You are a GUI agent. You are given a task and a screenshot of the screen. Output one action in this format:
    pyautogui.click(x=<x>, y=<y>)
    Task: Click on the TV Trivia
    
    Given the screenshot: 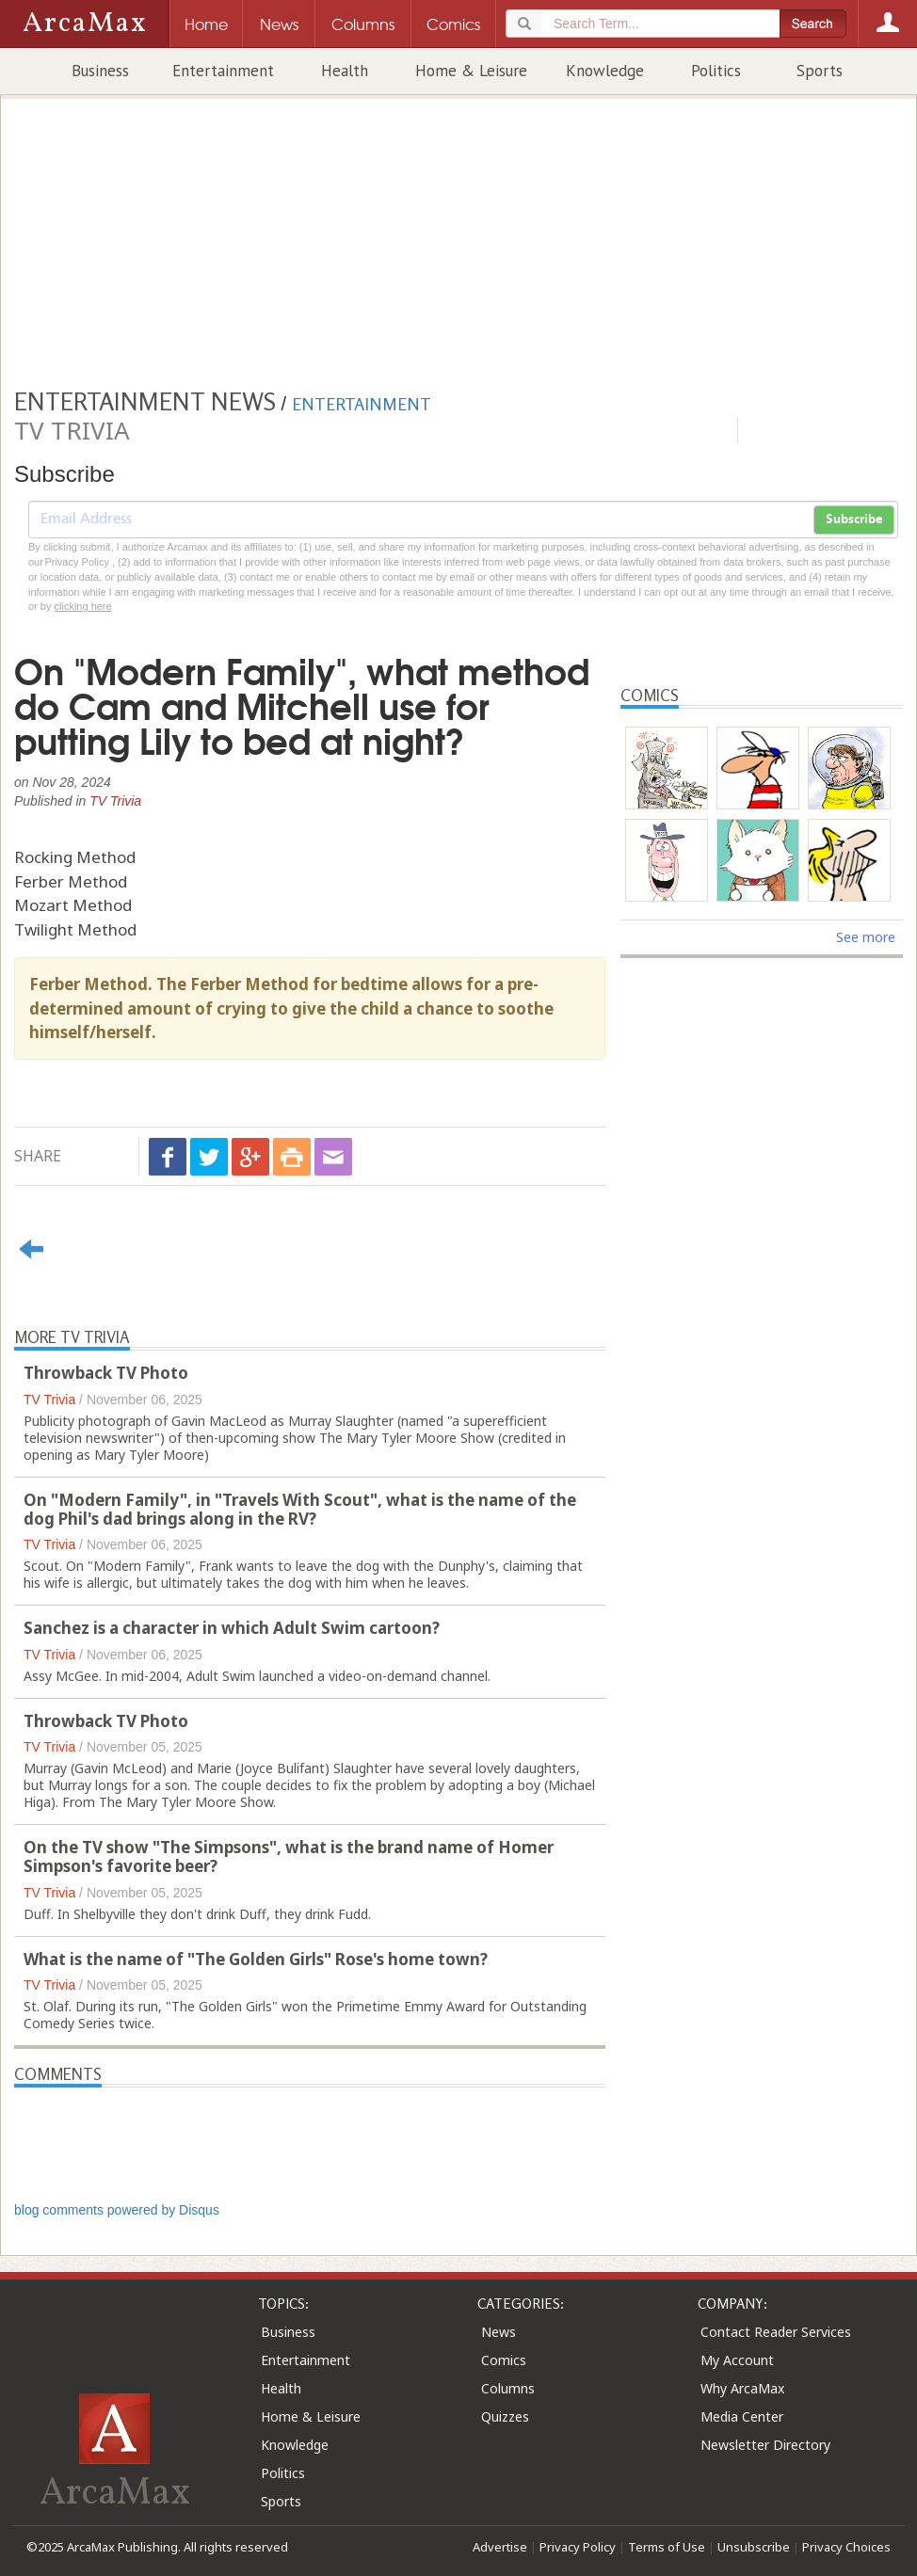 What is the action you would take?
    pyautogui.click(x=115, y=800)
    